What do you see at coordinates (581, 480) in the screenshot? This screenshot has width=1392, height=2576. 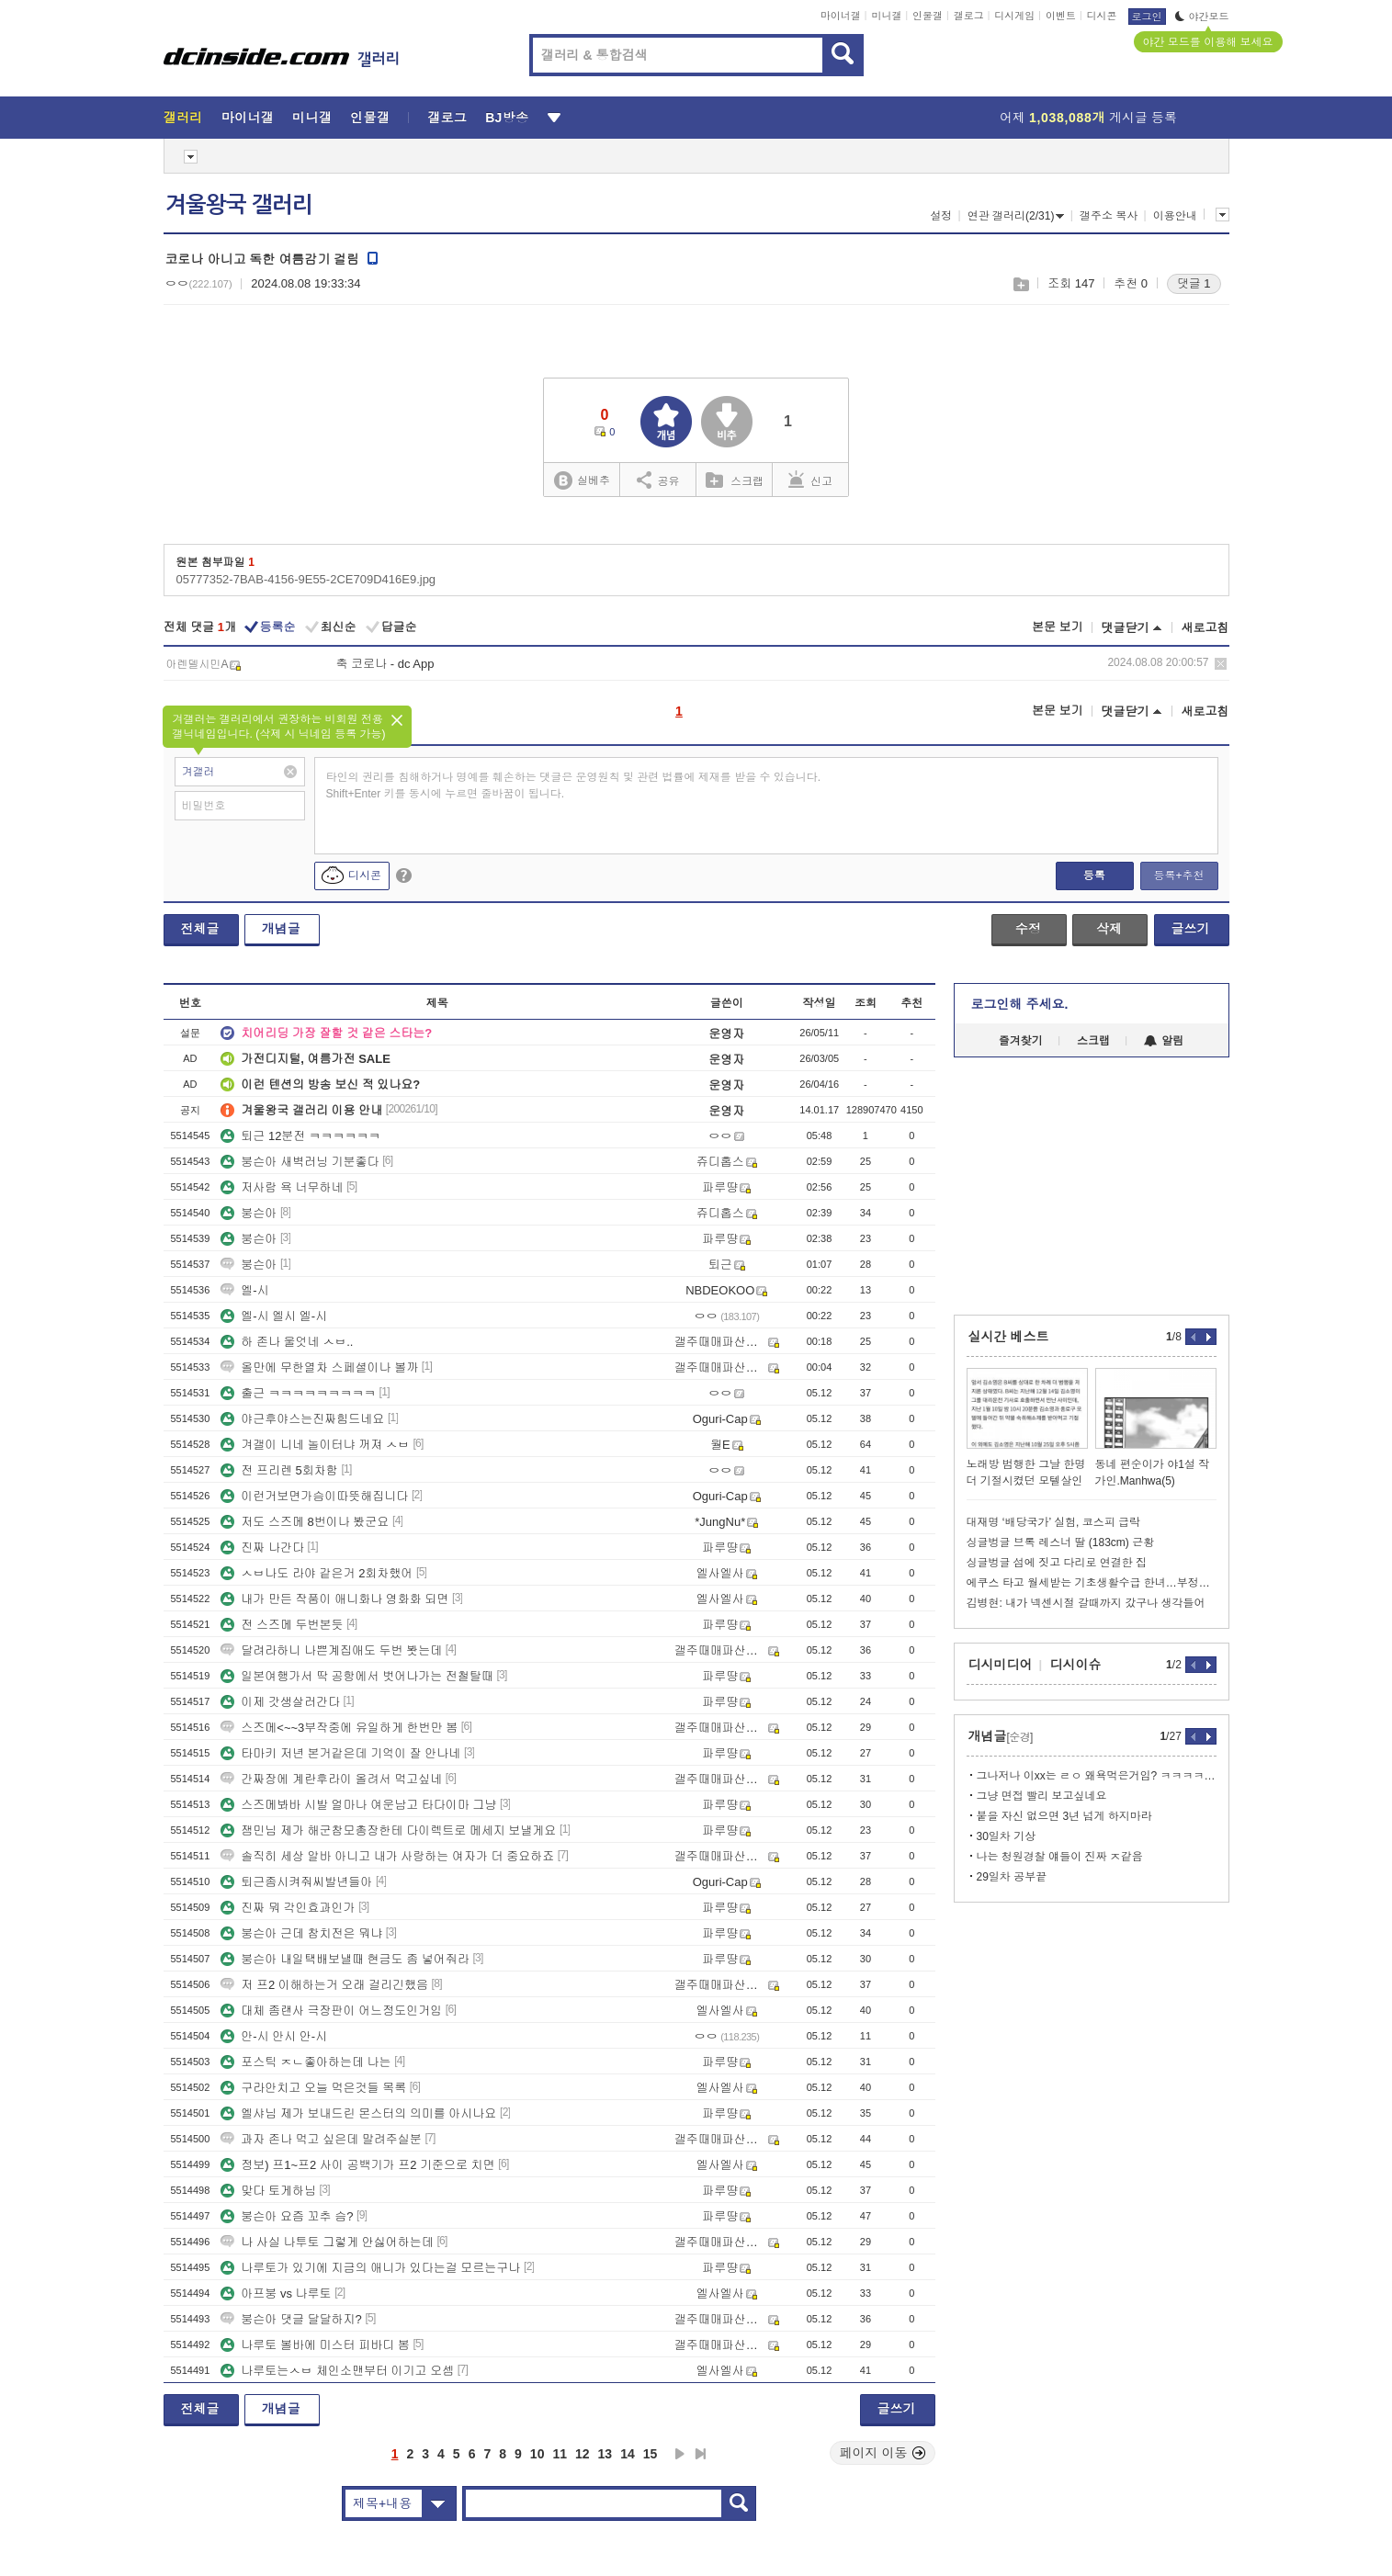 I see `실베추` at bounding box center [581, 480].